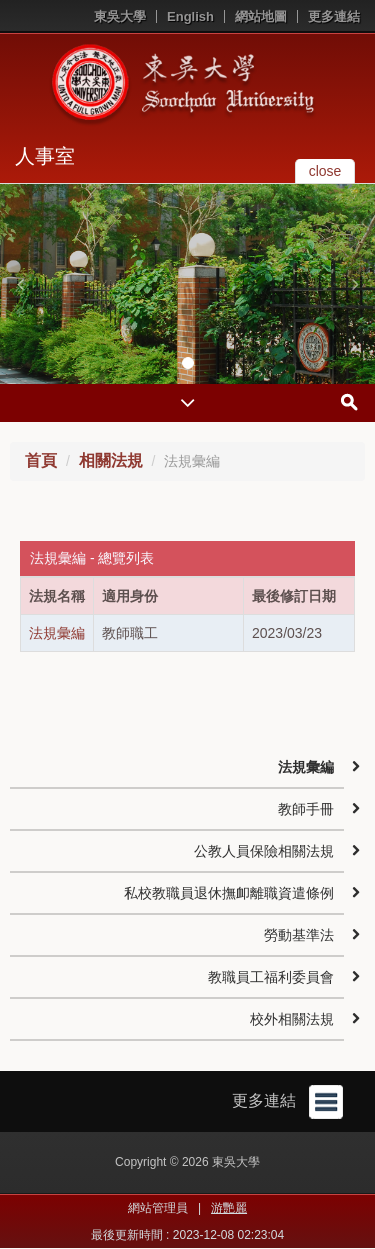 This screenshot has height=1249, width=375. Describe the element at coordinates (57, 633) in the screenshot. I see `法規彙編` at that location.